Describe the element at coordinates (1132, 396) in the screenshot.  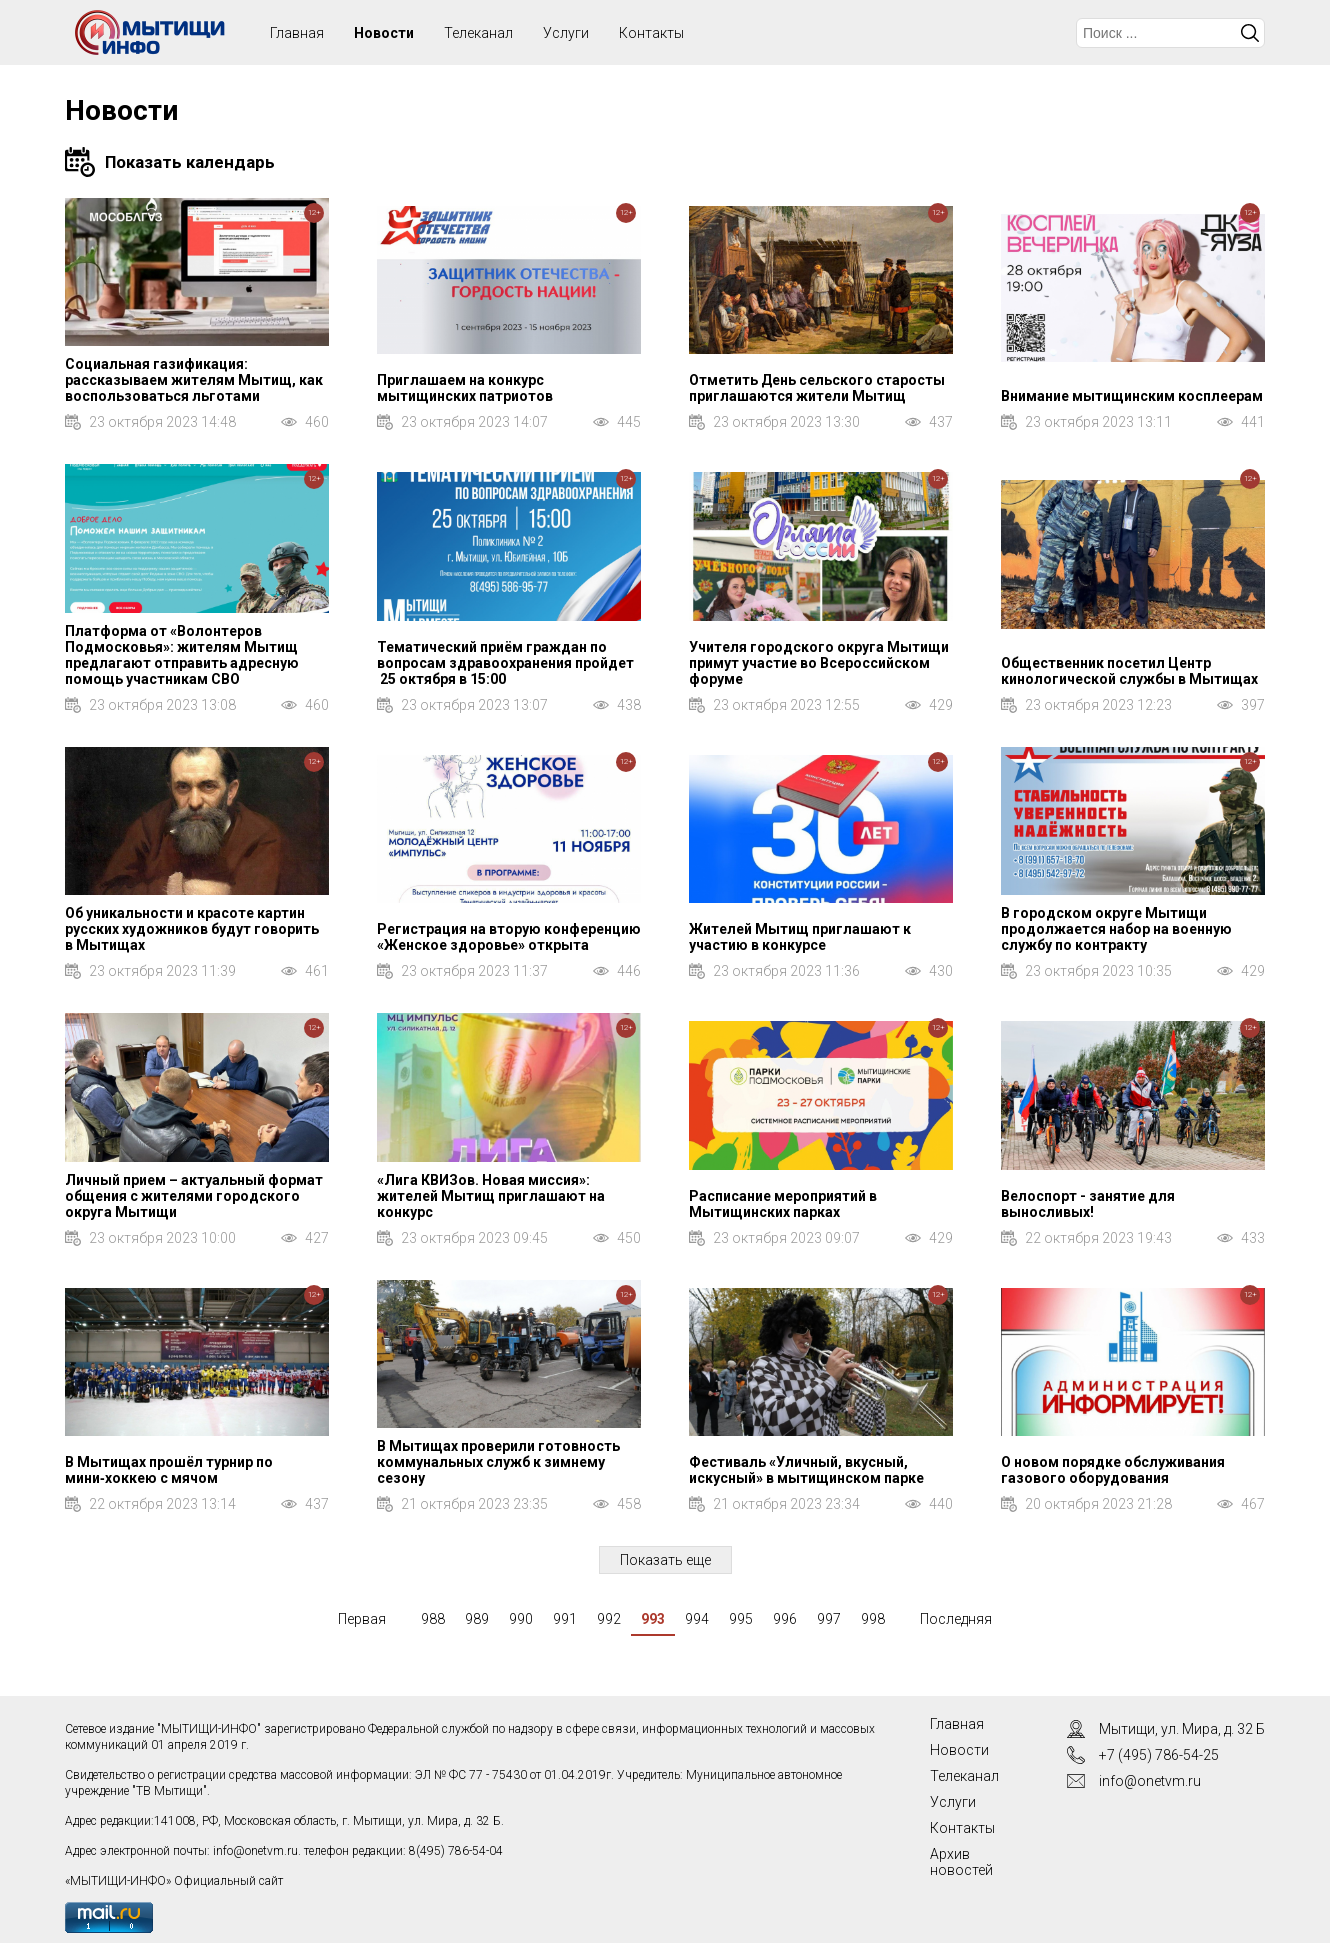
I see `Внимание мытищинским косплеерам` at that location.